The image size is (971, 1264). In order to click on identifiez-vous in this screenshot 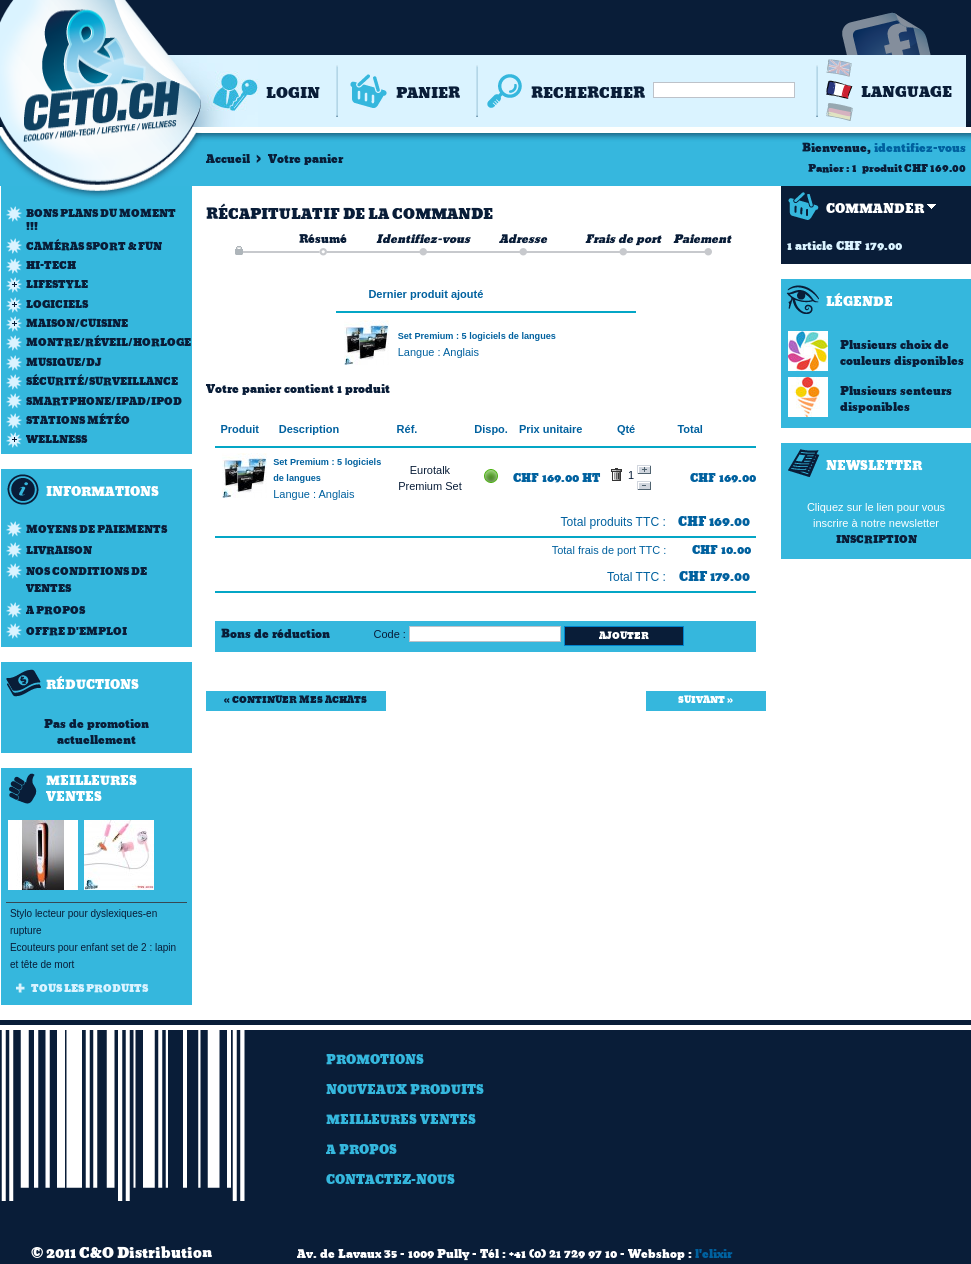, I will do `click(920, 148)`.